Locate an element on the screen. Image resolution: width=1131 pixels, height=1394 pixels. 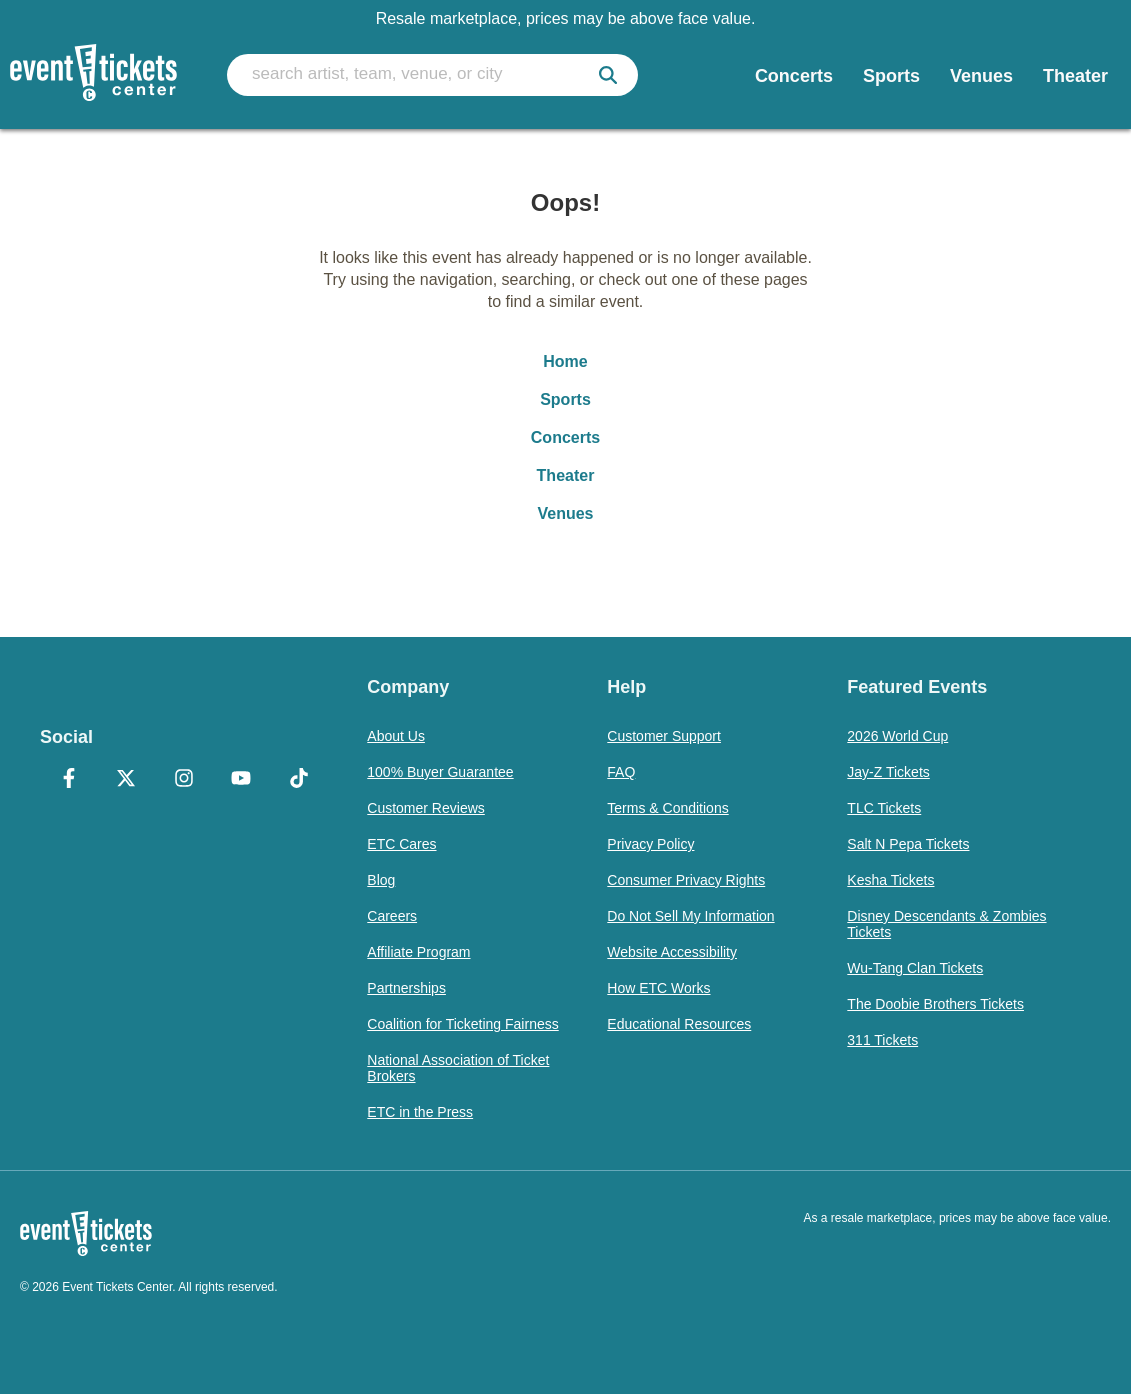
The Doobie Brothers Tickets is located at coordinates (935, 1004).